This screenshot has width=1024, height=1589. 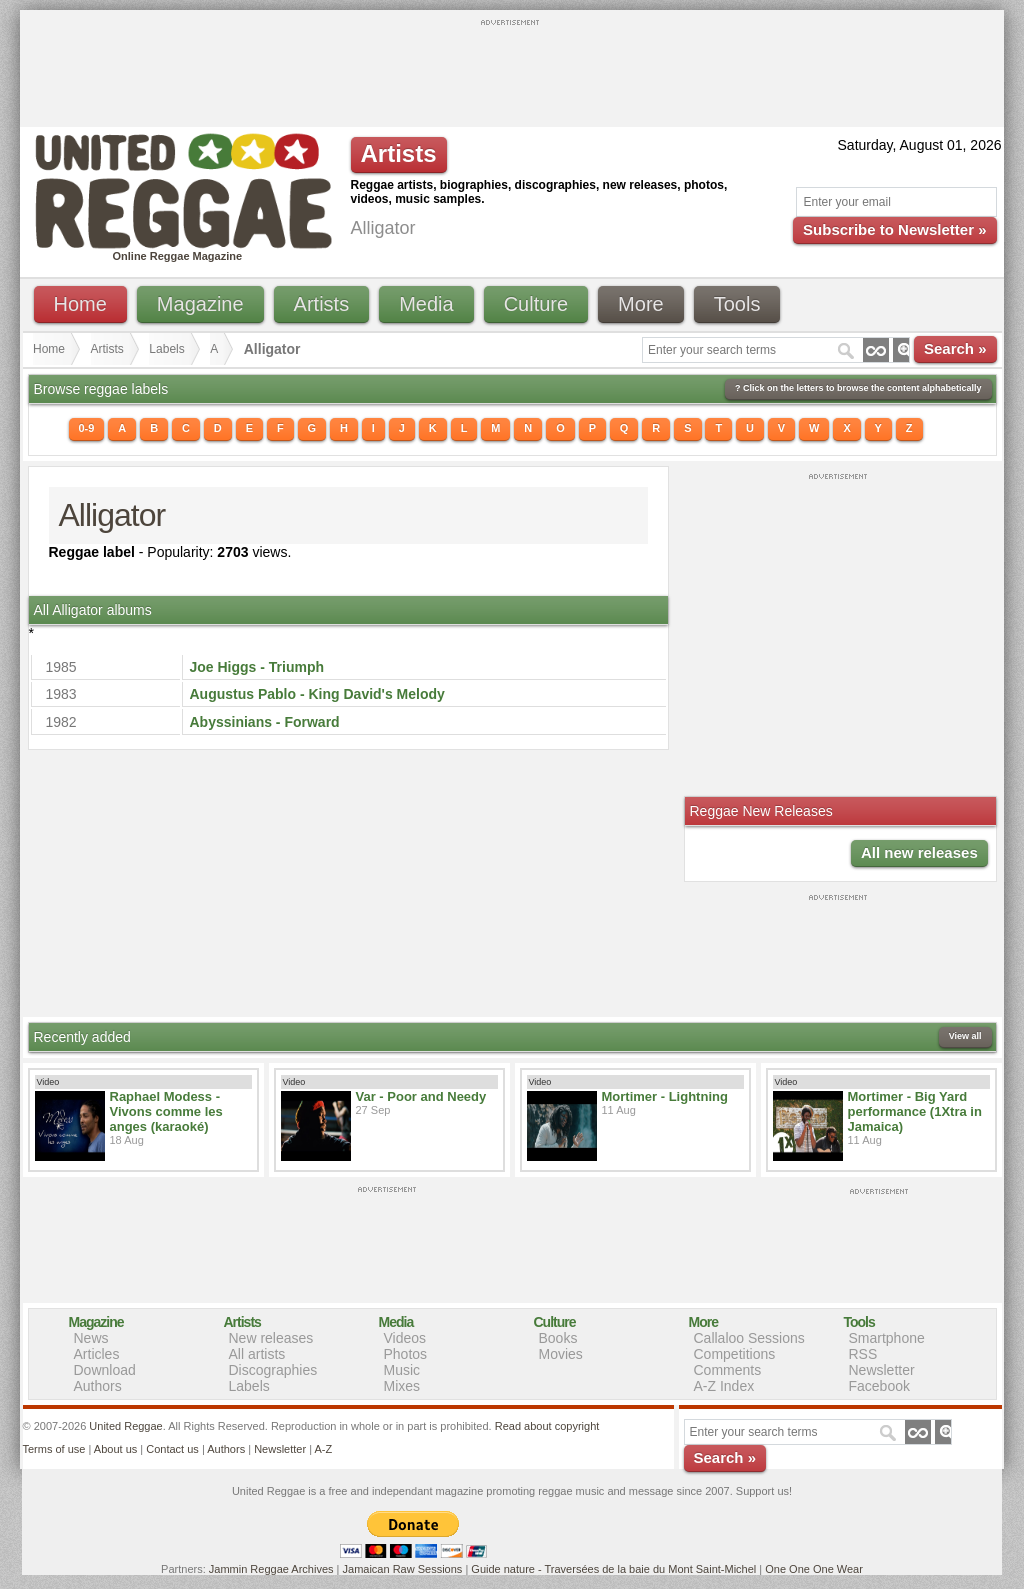 I want to click on RSS, so click(x=863, y=1354).